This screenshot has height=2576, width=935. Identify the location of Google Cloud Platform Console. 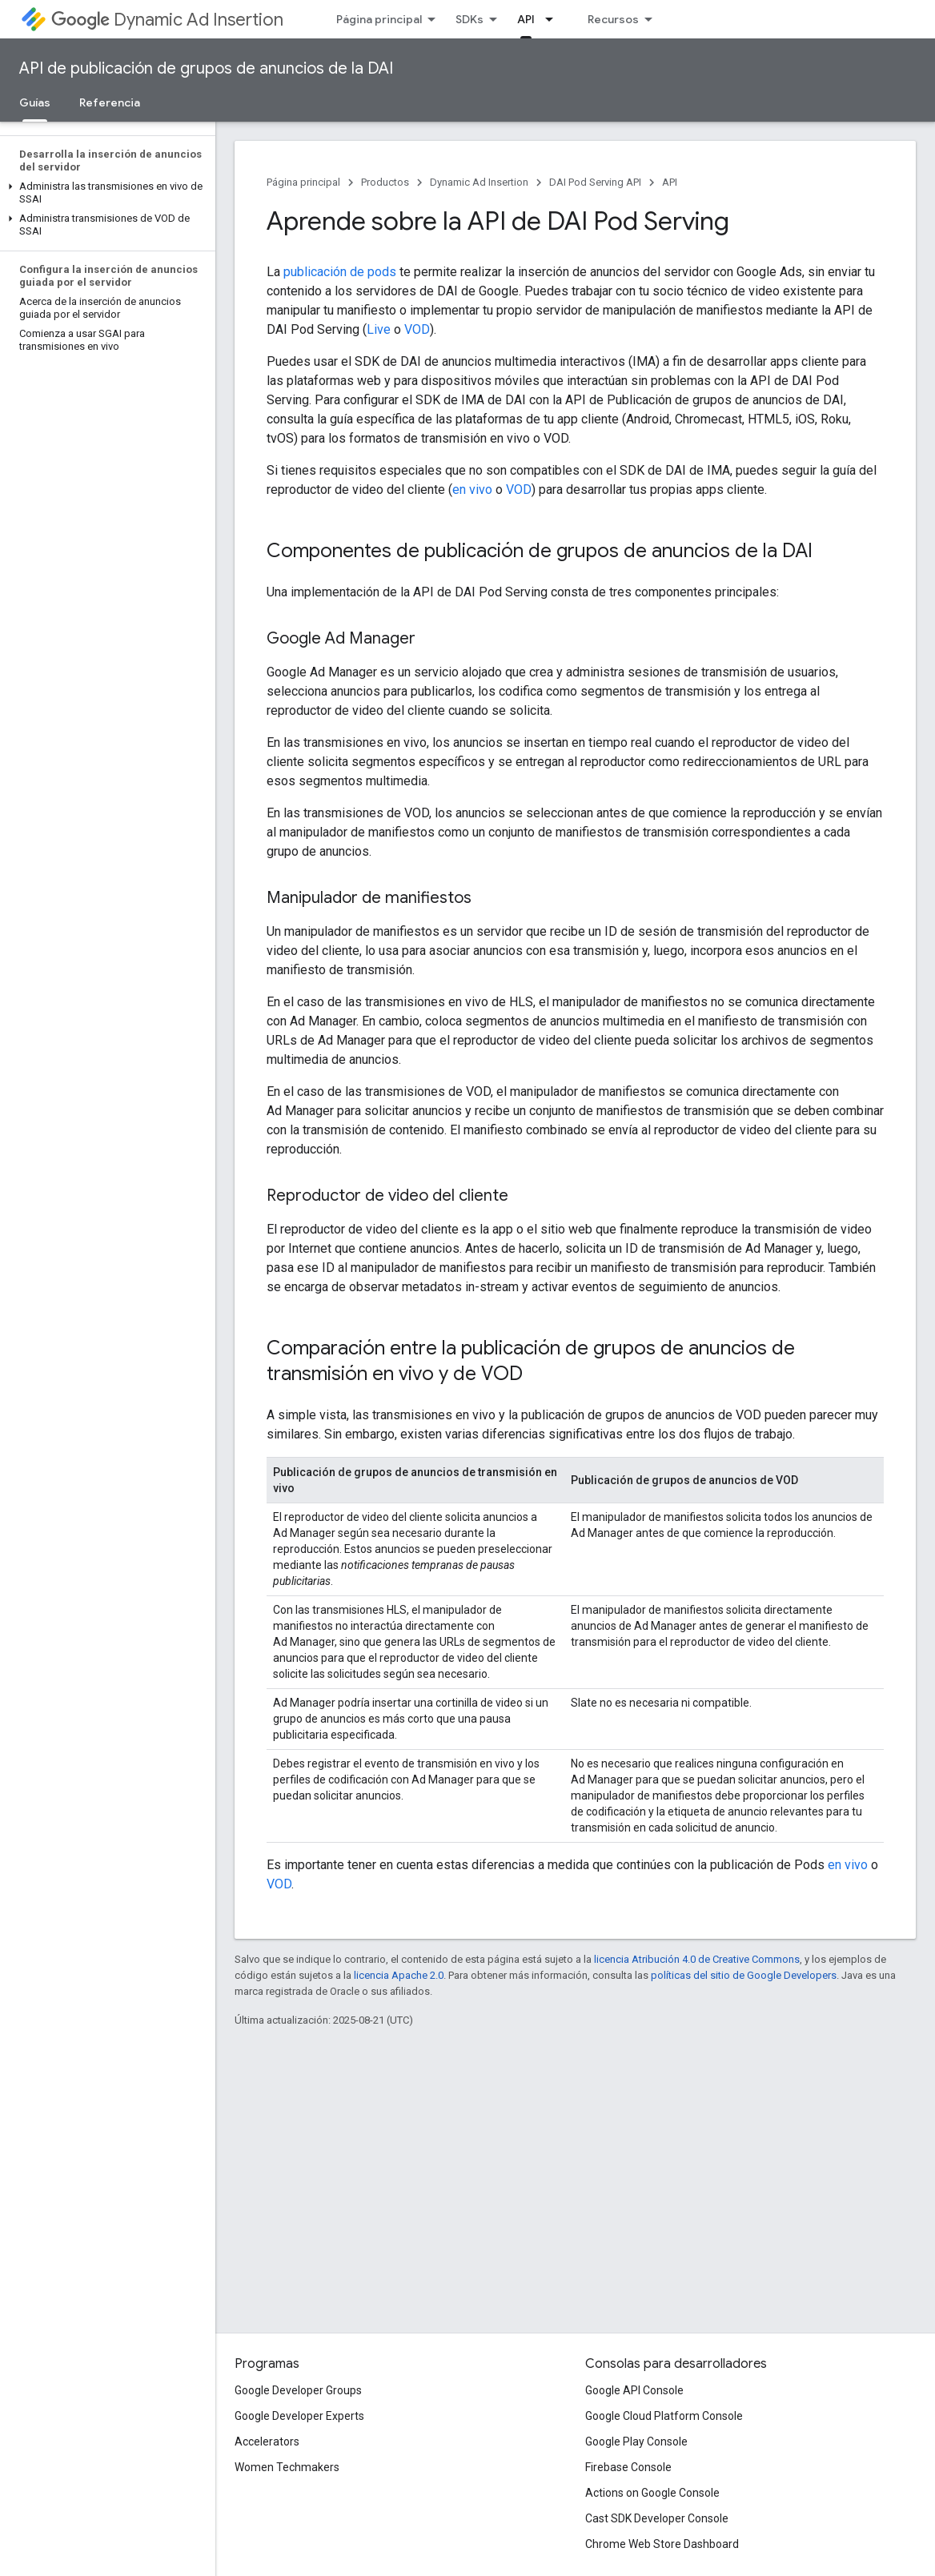
(664, 2415).